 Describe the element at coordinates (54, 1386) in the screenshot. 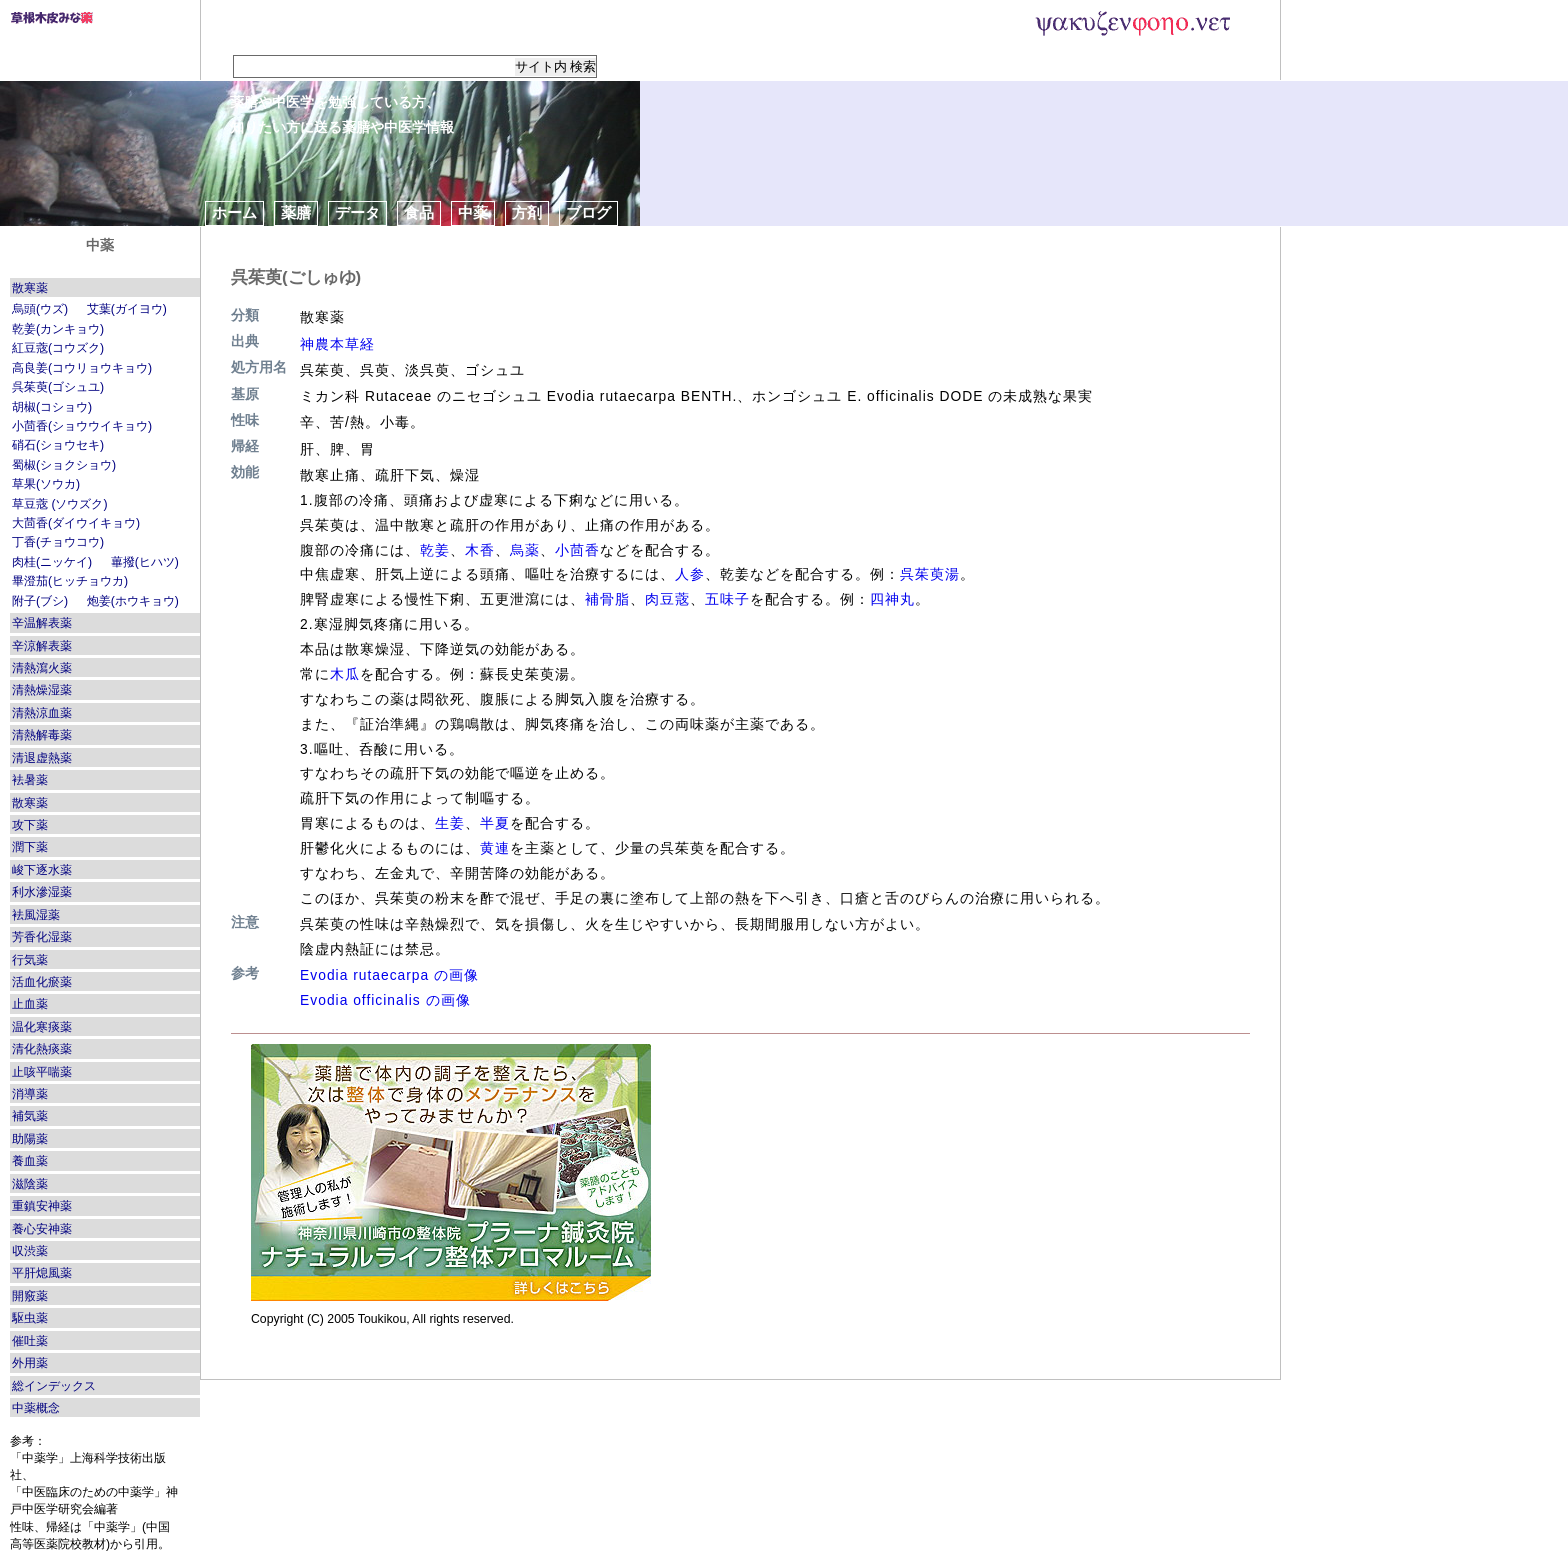

I see `総インデックス` at that location.